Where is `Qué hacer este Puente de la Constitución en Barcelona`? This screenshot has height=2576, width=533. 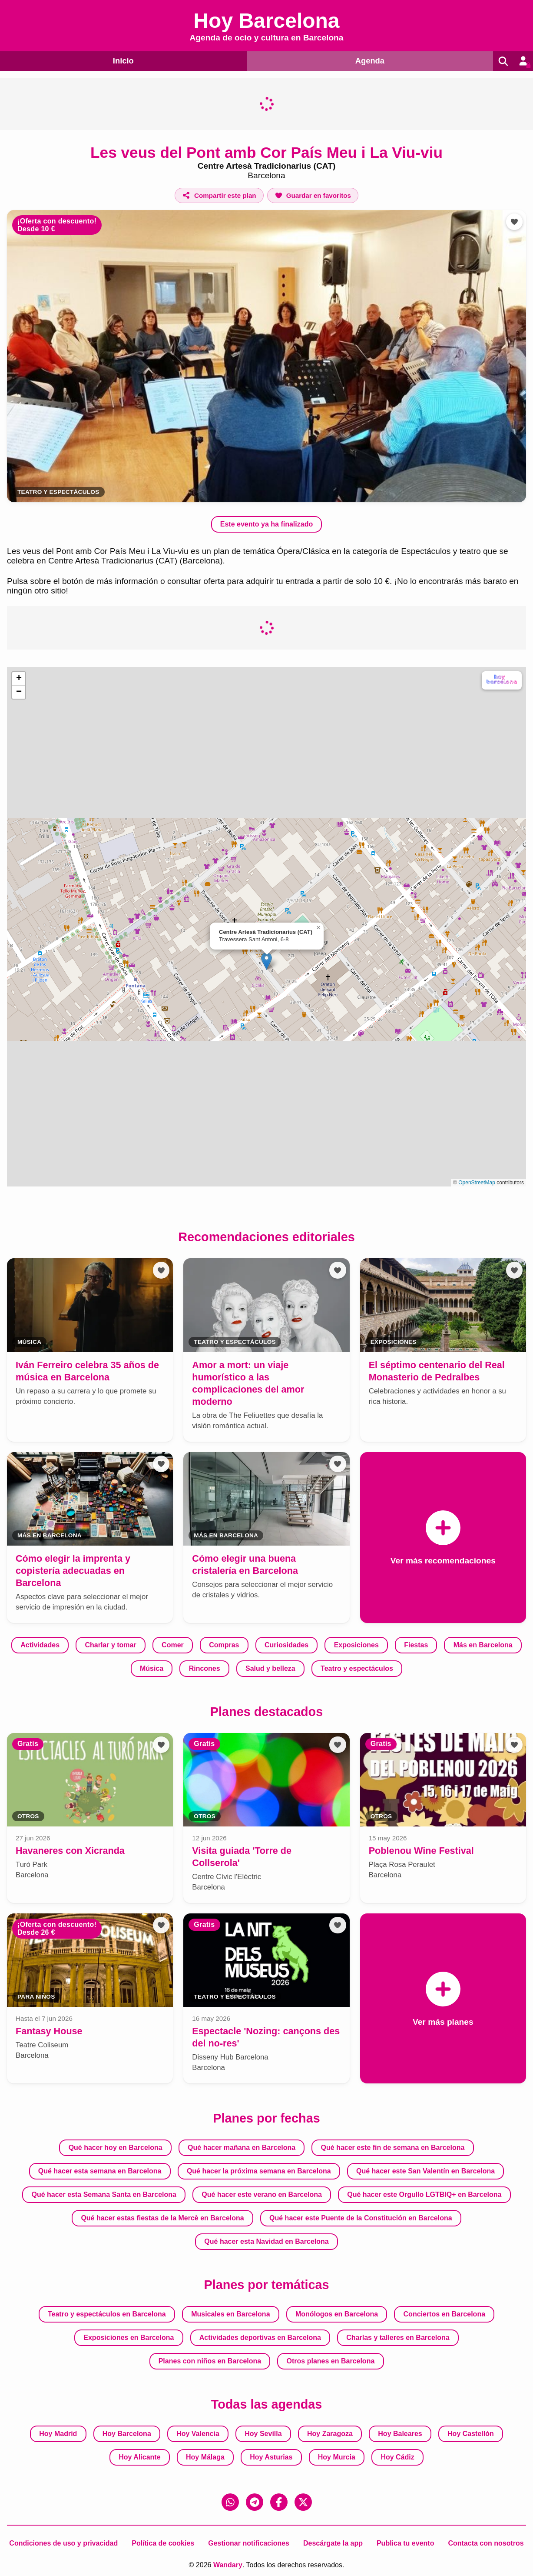 Qué hacer este Puente de la Constitución en Barcelona is located at coordinates (360, 2218).